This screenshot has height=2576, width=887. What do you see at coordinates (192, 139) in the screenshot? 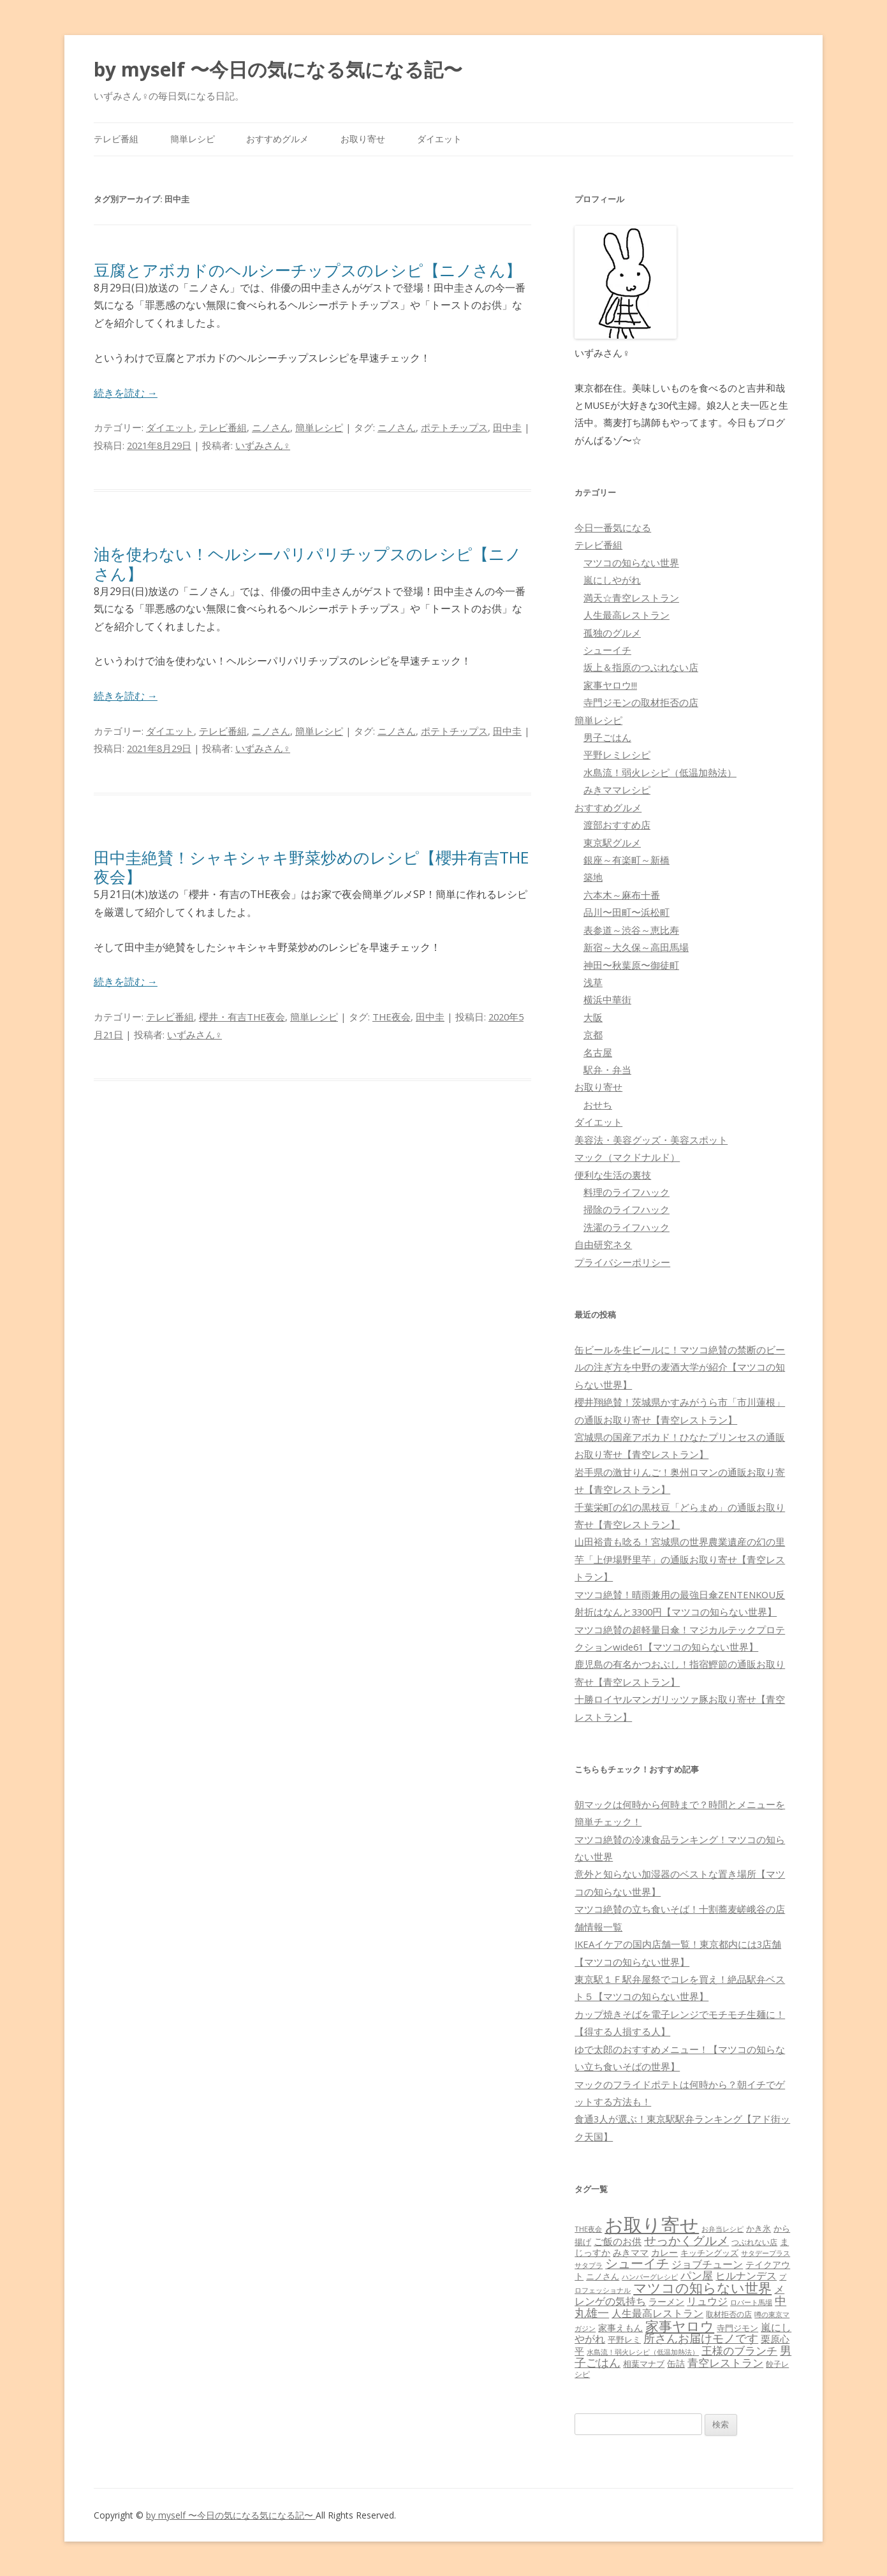
I see `簡単レシピ` at bounding box center [192, 139].